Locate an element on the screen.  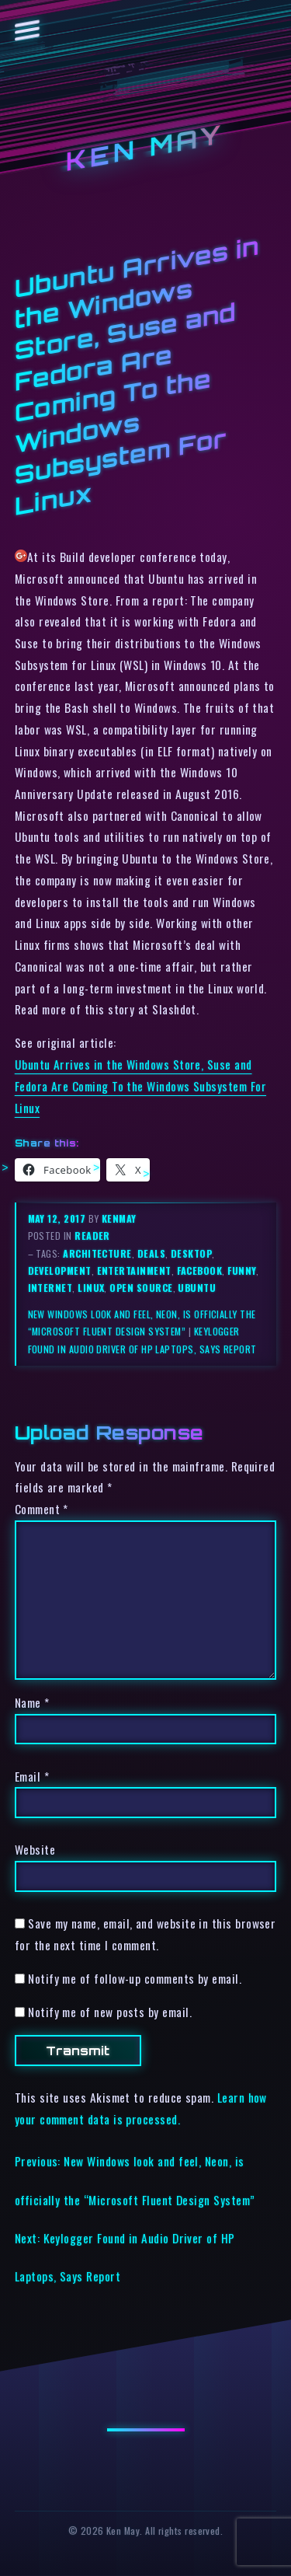
Comment is located at coordinates (41, 1508).